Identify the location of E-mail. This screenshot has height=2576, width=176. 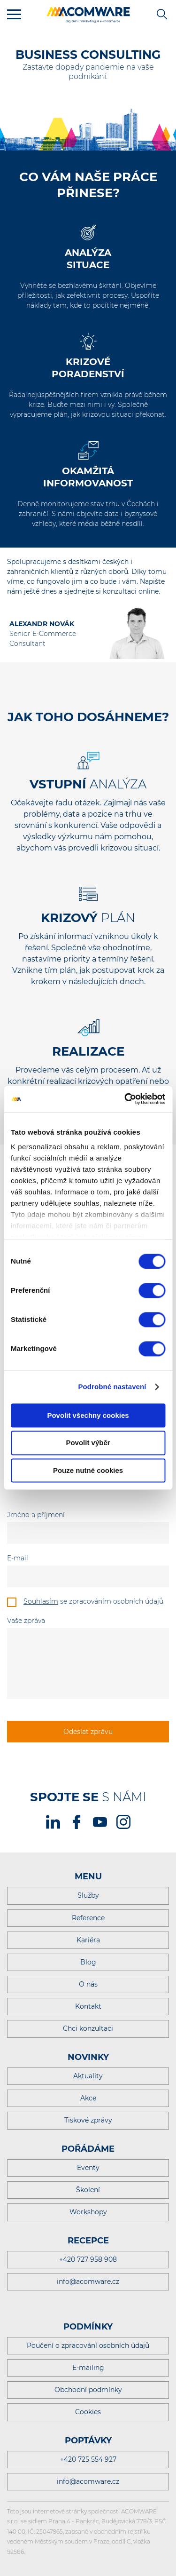
(17, 1558).